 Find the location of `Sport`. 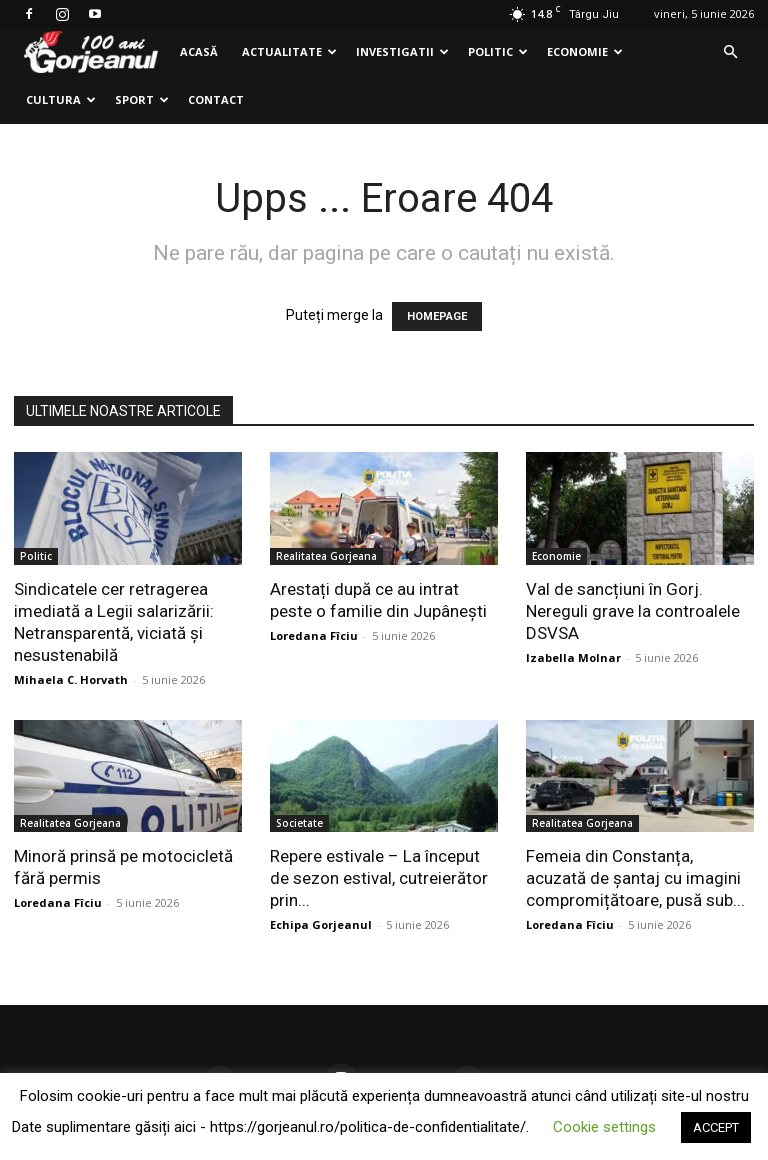

Sport is located at coordinates (142, 99).